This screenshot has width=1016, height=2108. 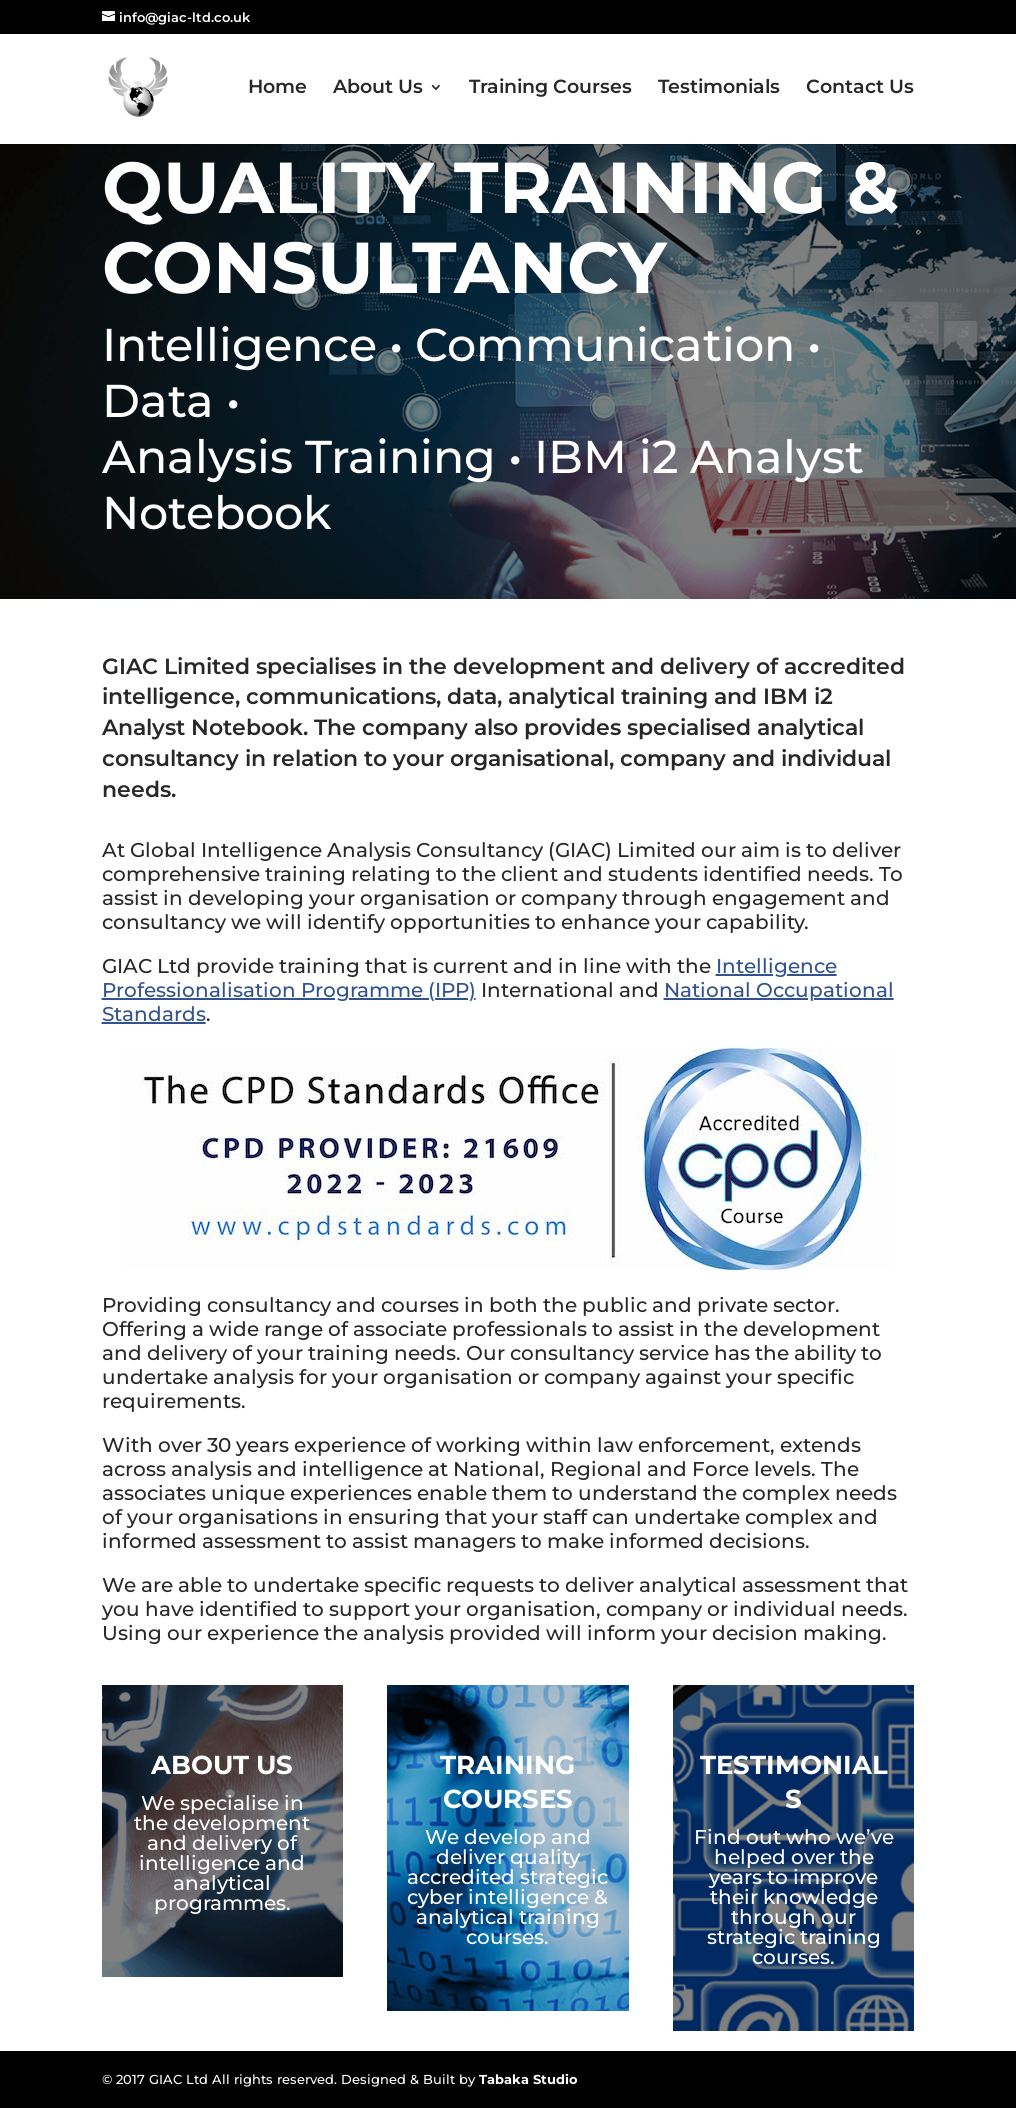 What do you see at coordinates (550, 89) in the screenshot?
I see `Training Courses` at bounding box center [550, 89].